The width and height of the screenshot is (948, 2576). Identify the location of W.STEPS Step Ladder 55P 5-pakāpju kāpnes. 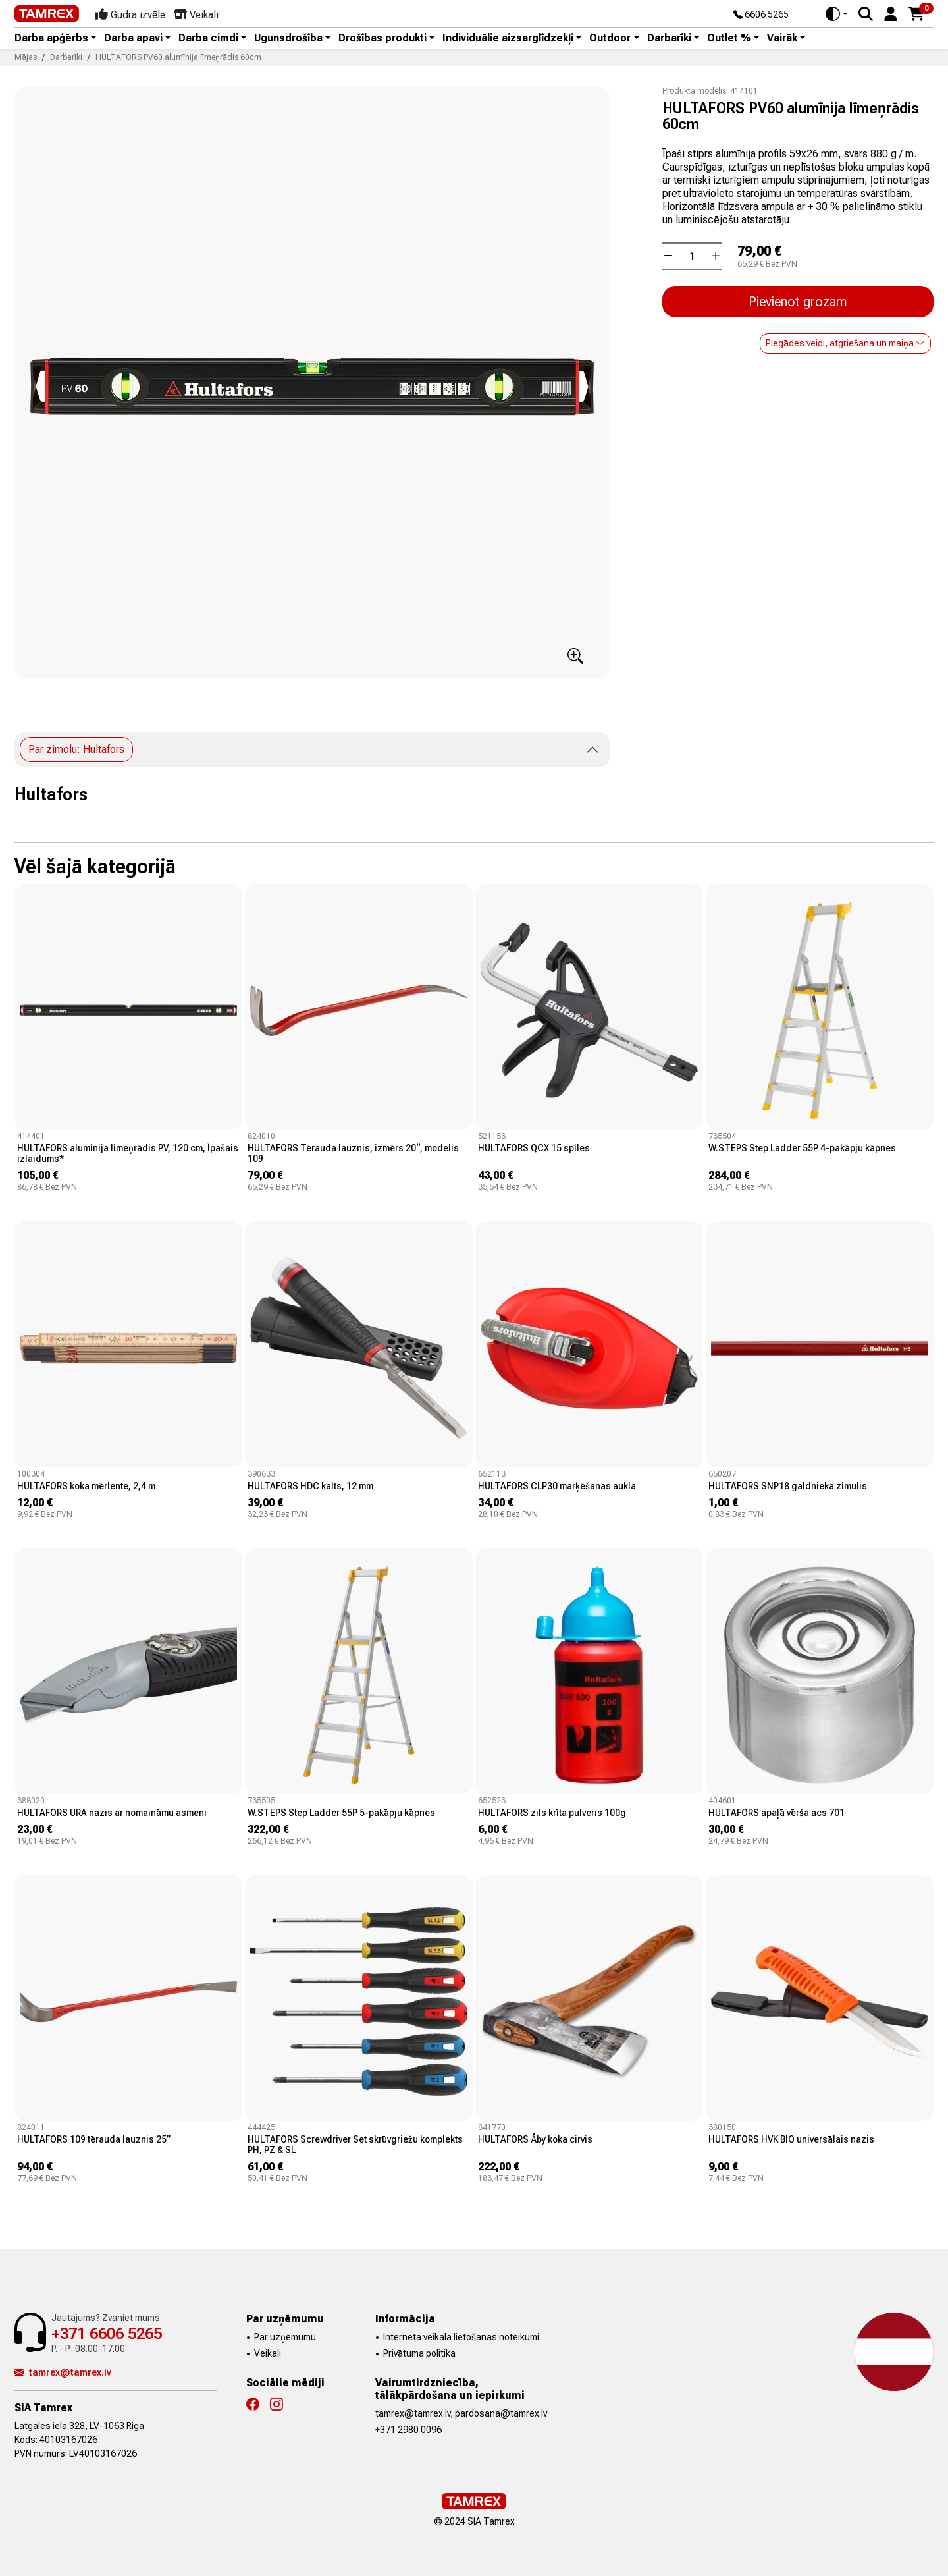
(341, 1812).